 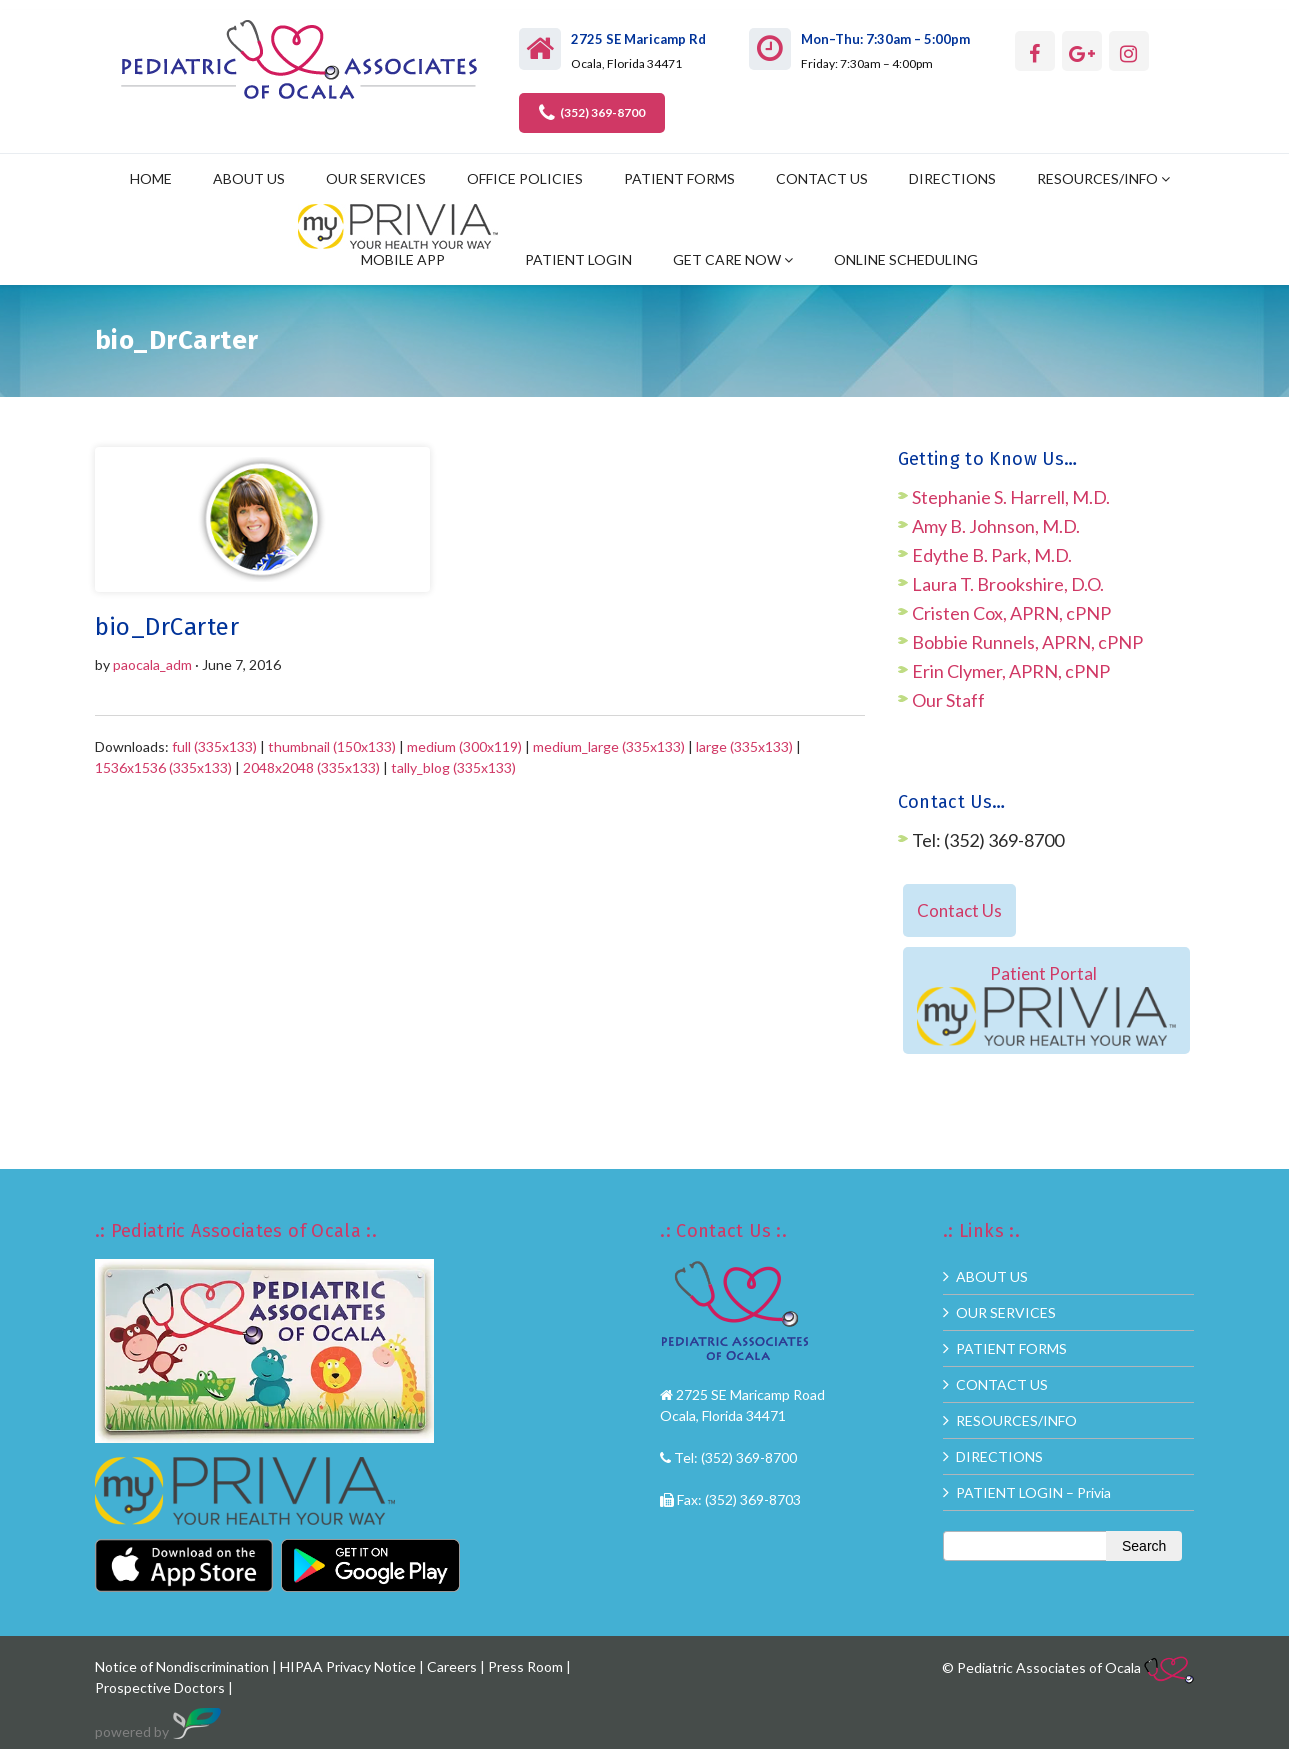 What do you see at coordinates (609, 746) in the screenshot?
I see `medium_large (335x133)` at bounding box center [609, 746].